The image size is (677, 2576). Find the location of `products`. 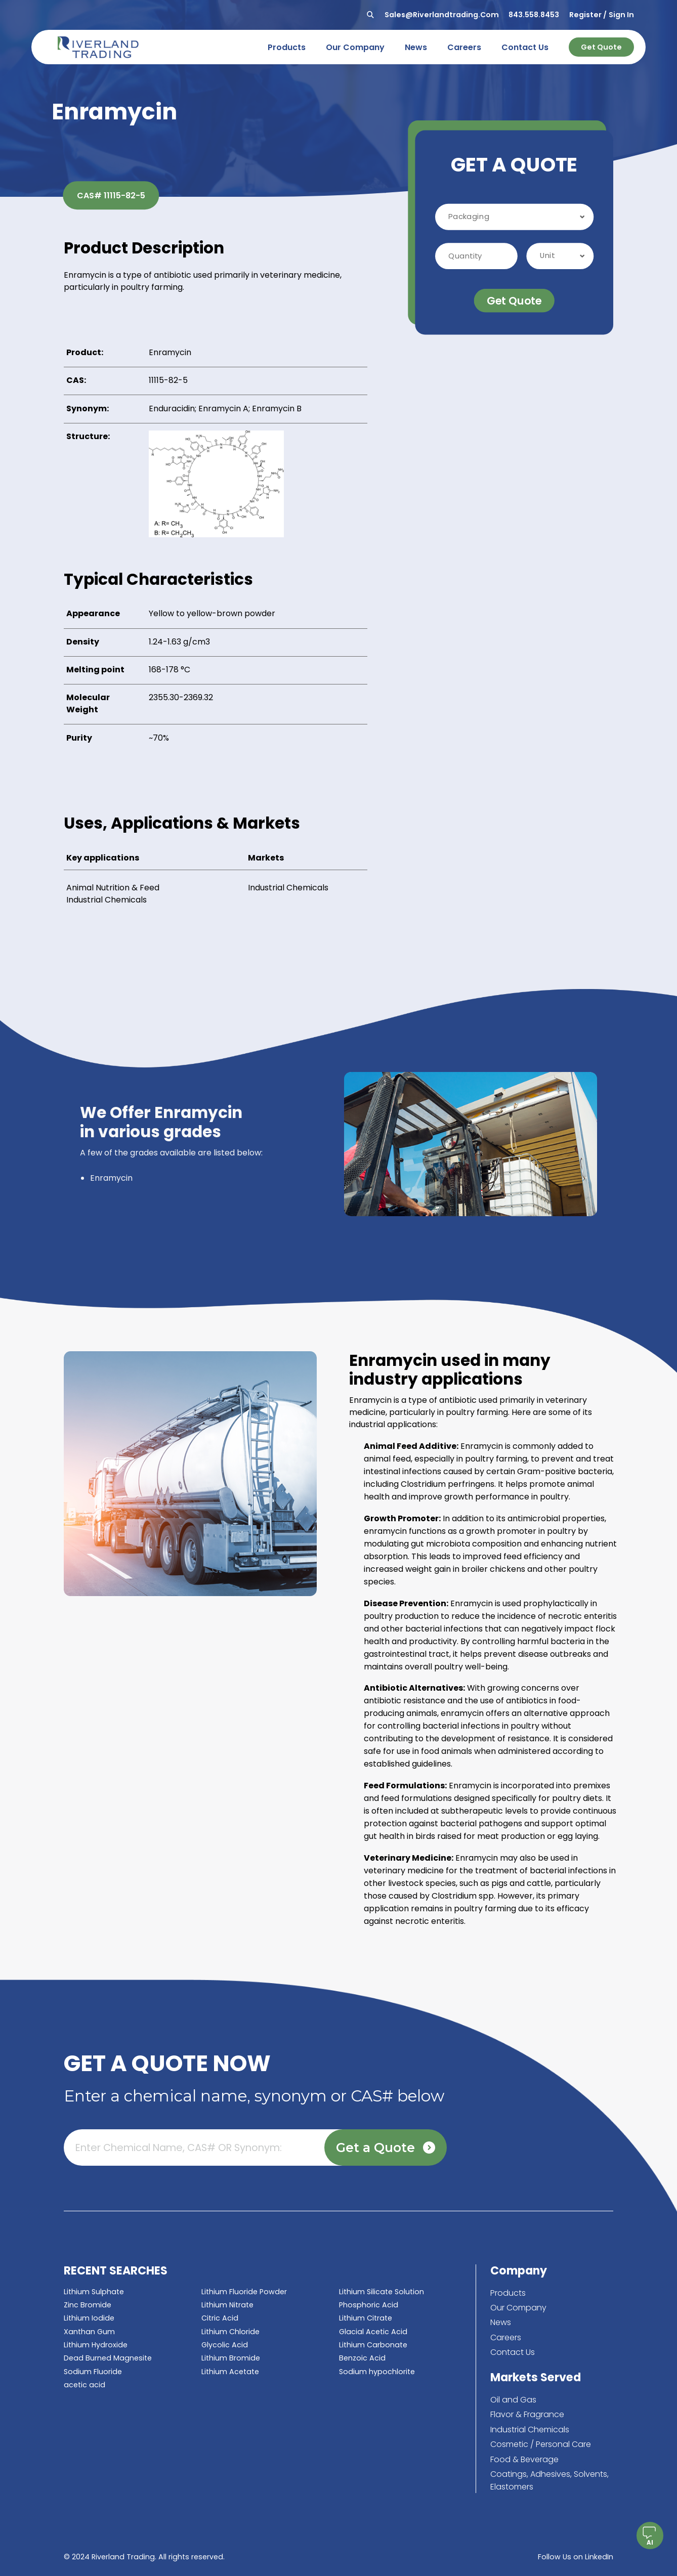

products is located at coordinates (287, 47).